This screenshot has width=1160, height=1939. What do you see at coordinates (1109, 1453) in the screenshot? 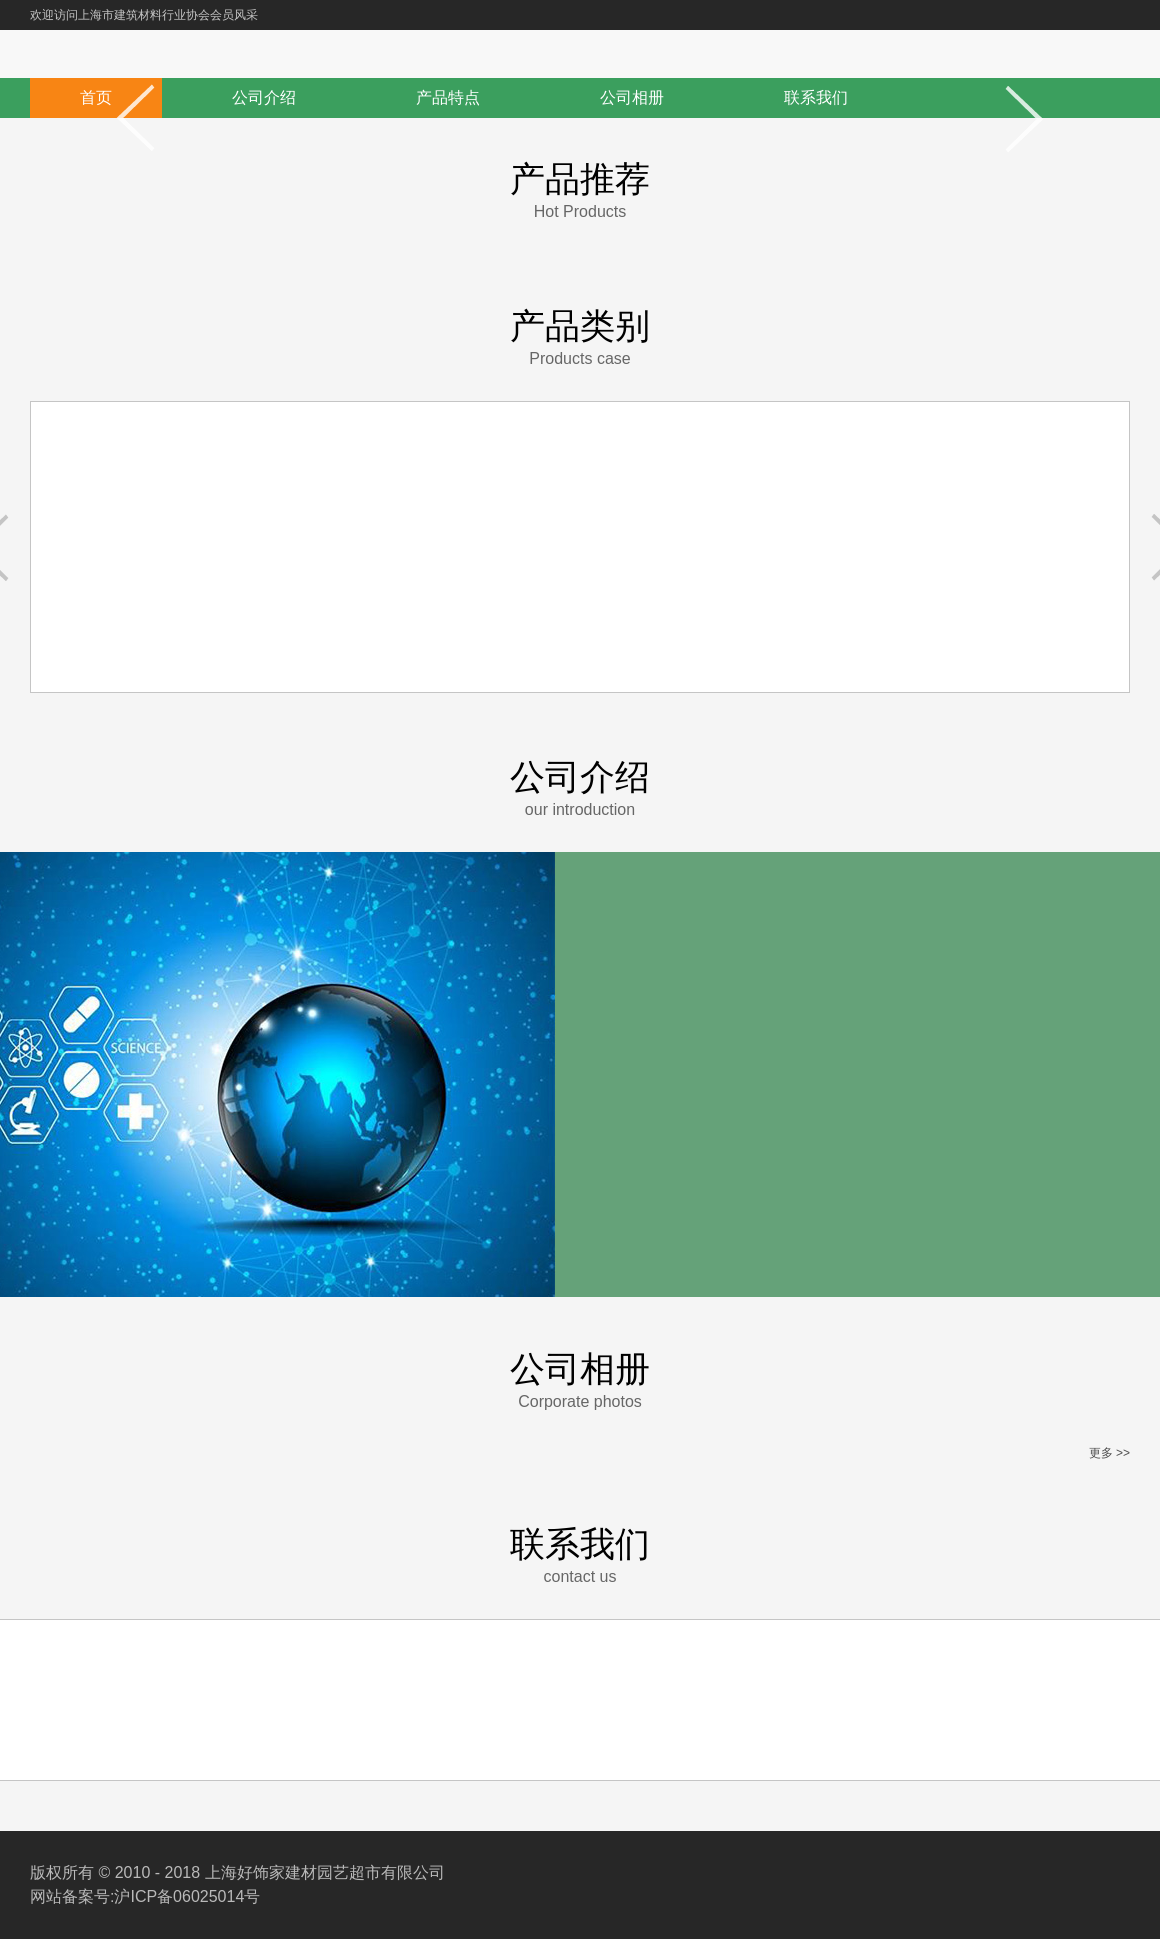
I see `更多 >>` at bounding box center [1109, 1453].